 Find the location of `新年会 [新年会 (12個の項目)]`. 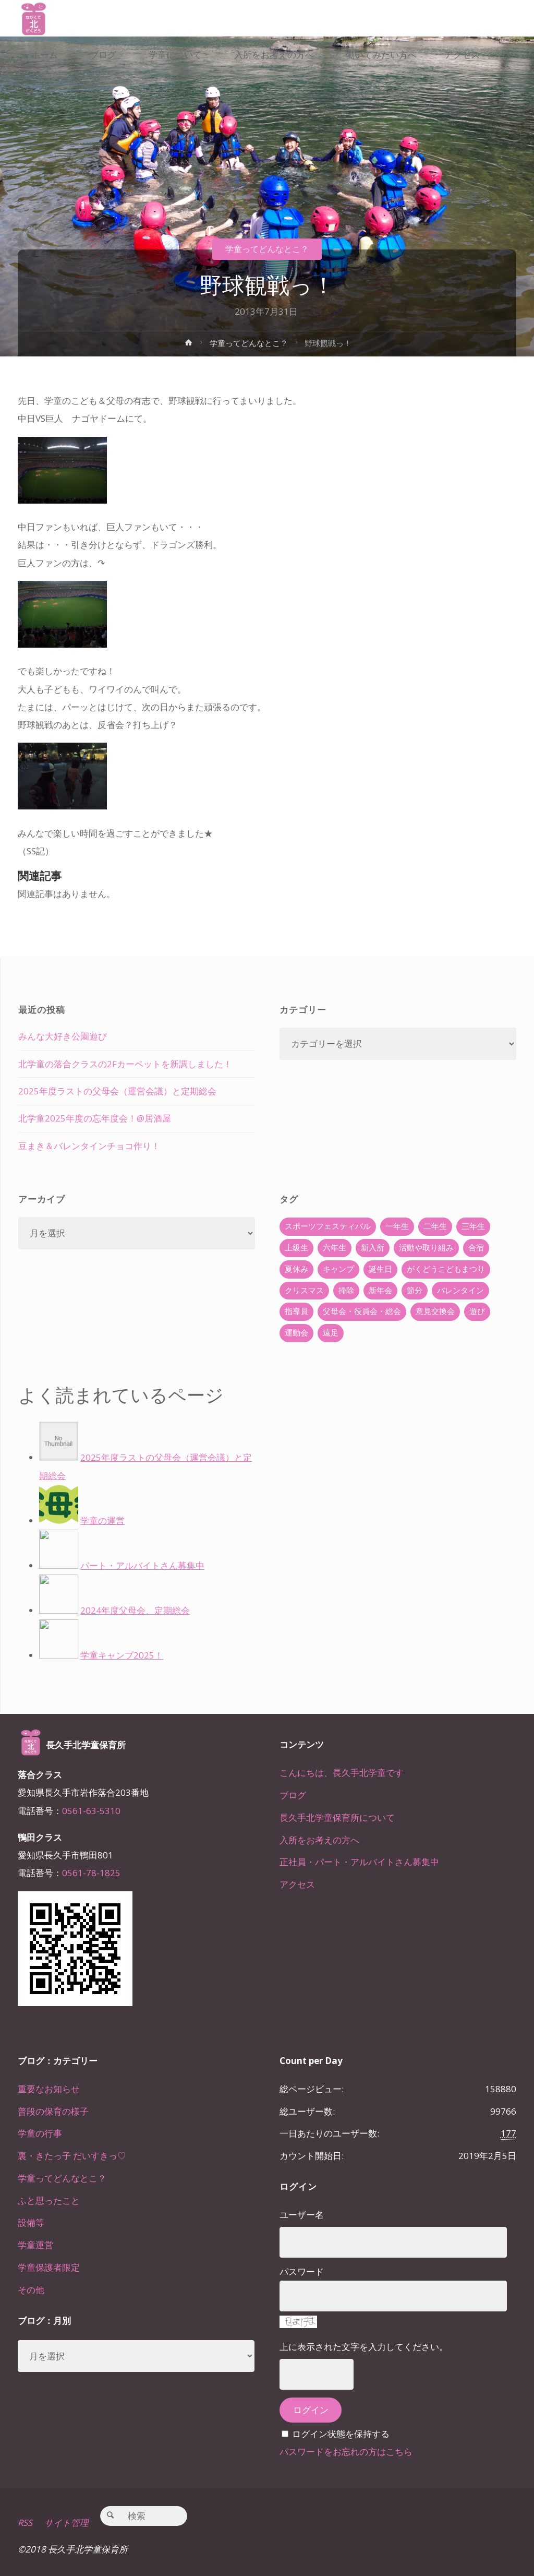

新年会 [新年会 (12個の項目)] is located at coordinates (380, 1290).